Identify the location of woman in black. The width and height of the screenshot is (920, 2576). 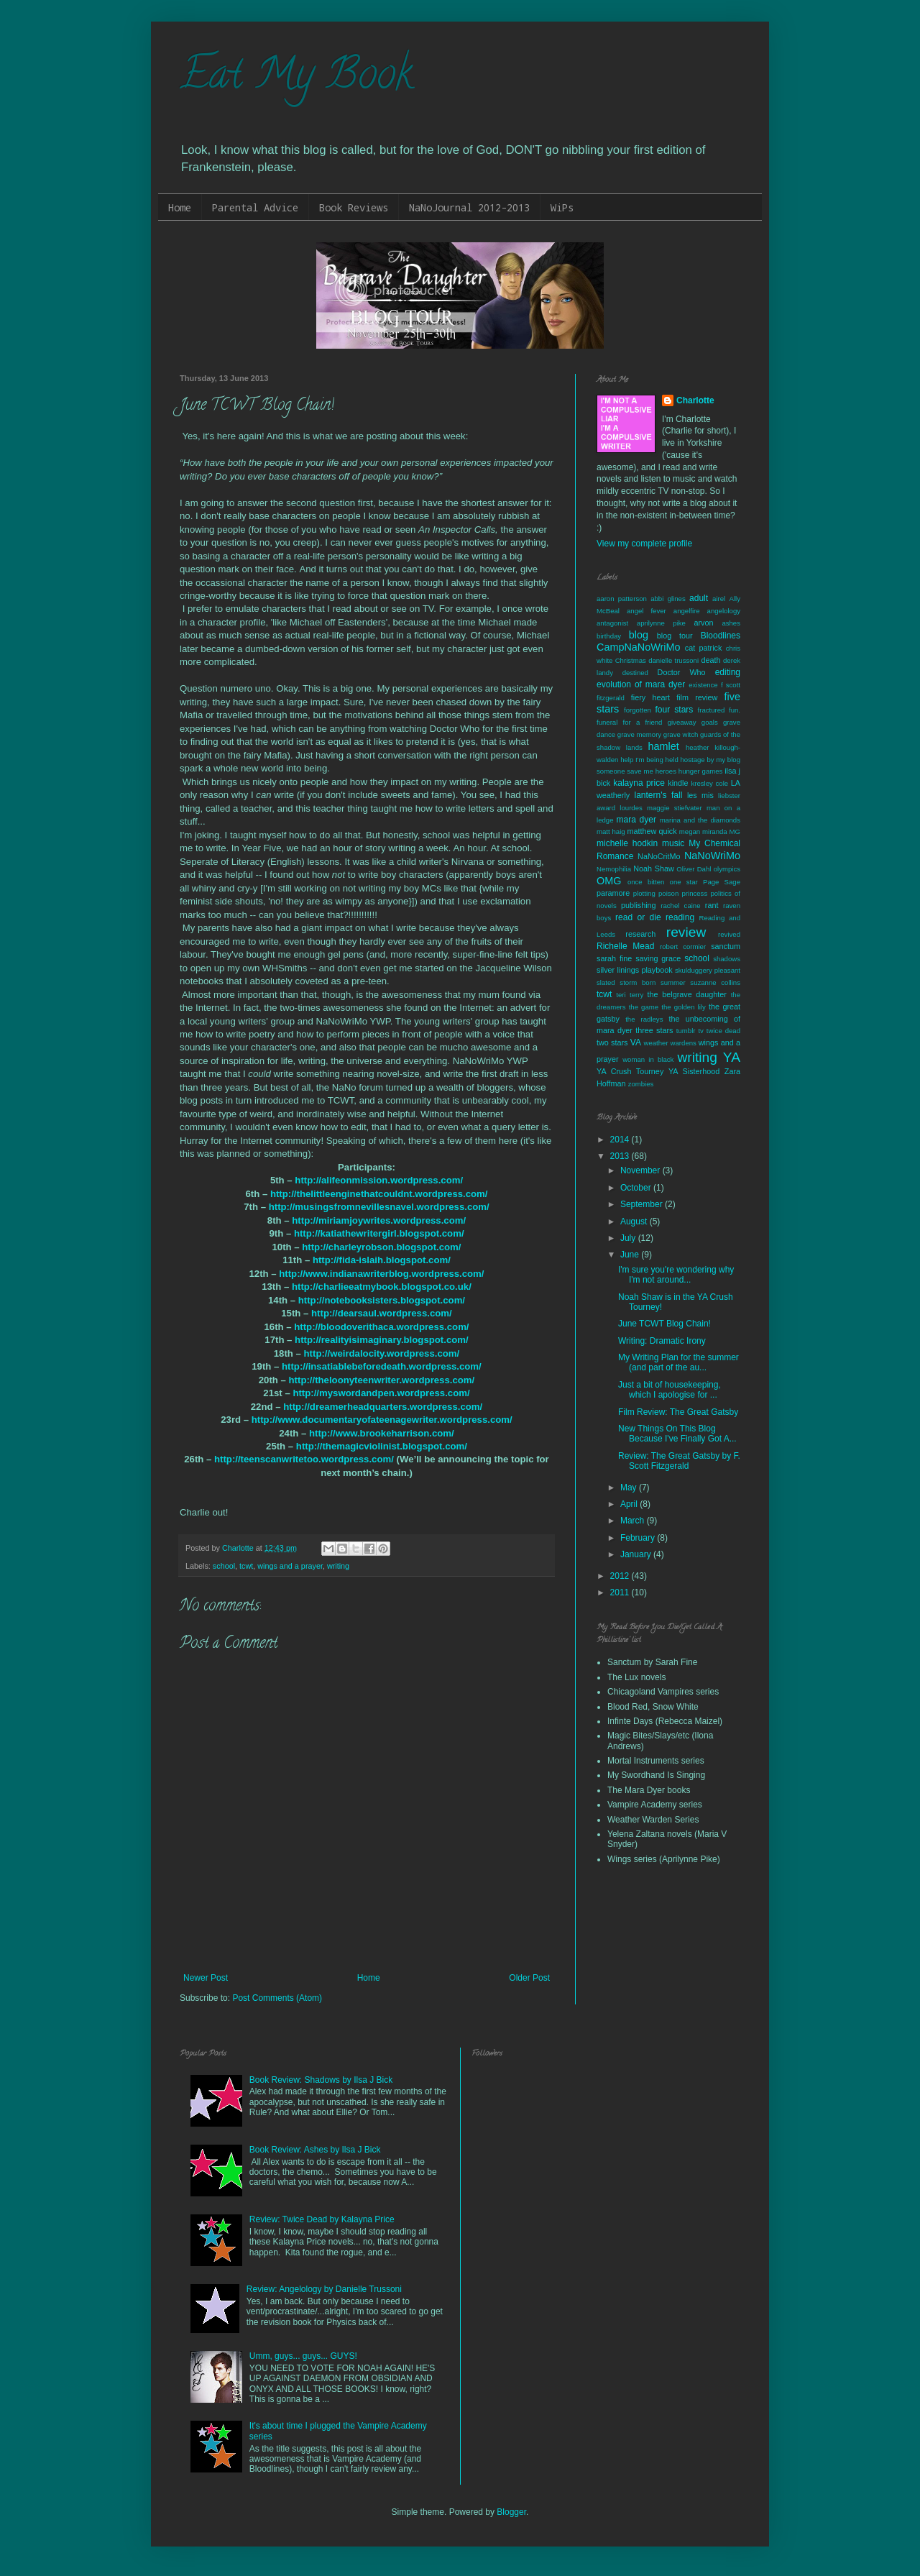
(647, 1059).